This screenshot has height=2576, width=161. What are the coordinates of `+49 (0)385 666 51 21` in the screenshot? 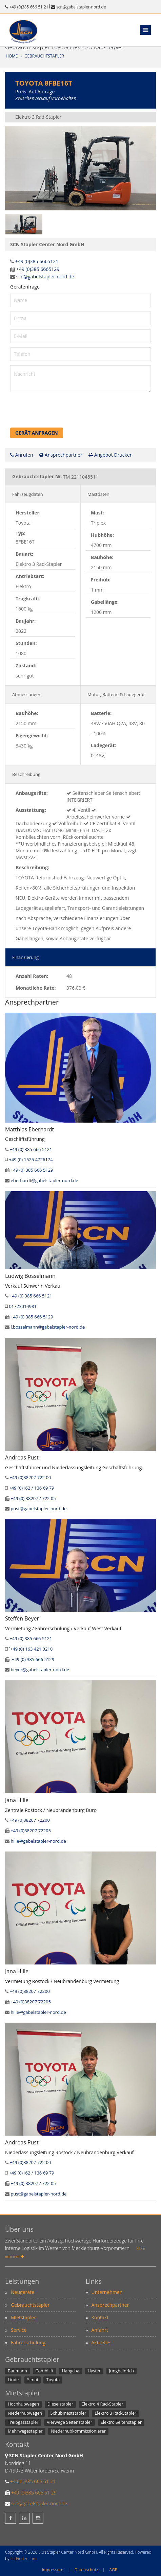 It's located at (28, 7).